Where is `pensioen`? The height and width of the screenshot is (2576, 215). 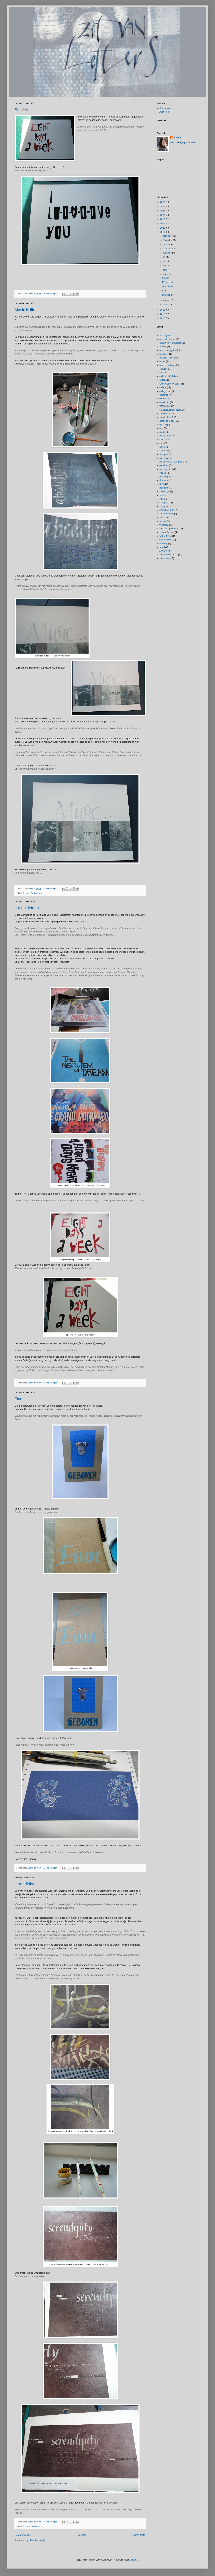 pensioen is located at coordinates (163, 465).